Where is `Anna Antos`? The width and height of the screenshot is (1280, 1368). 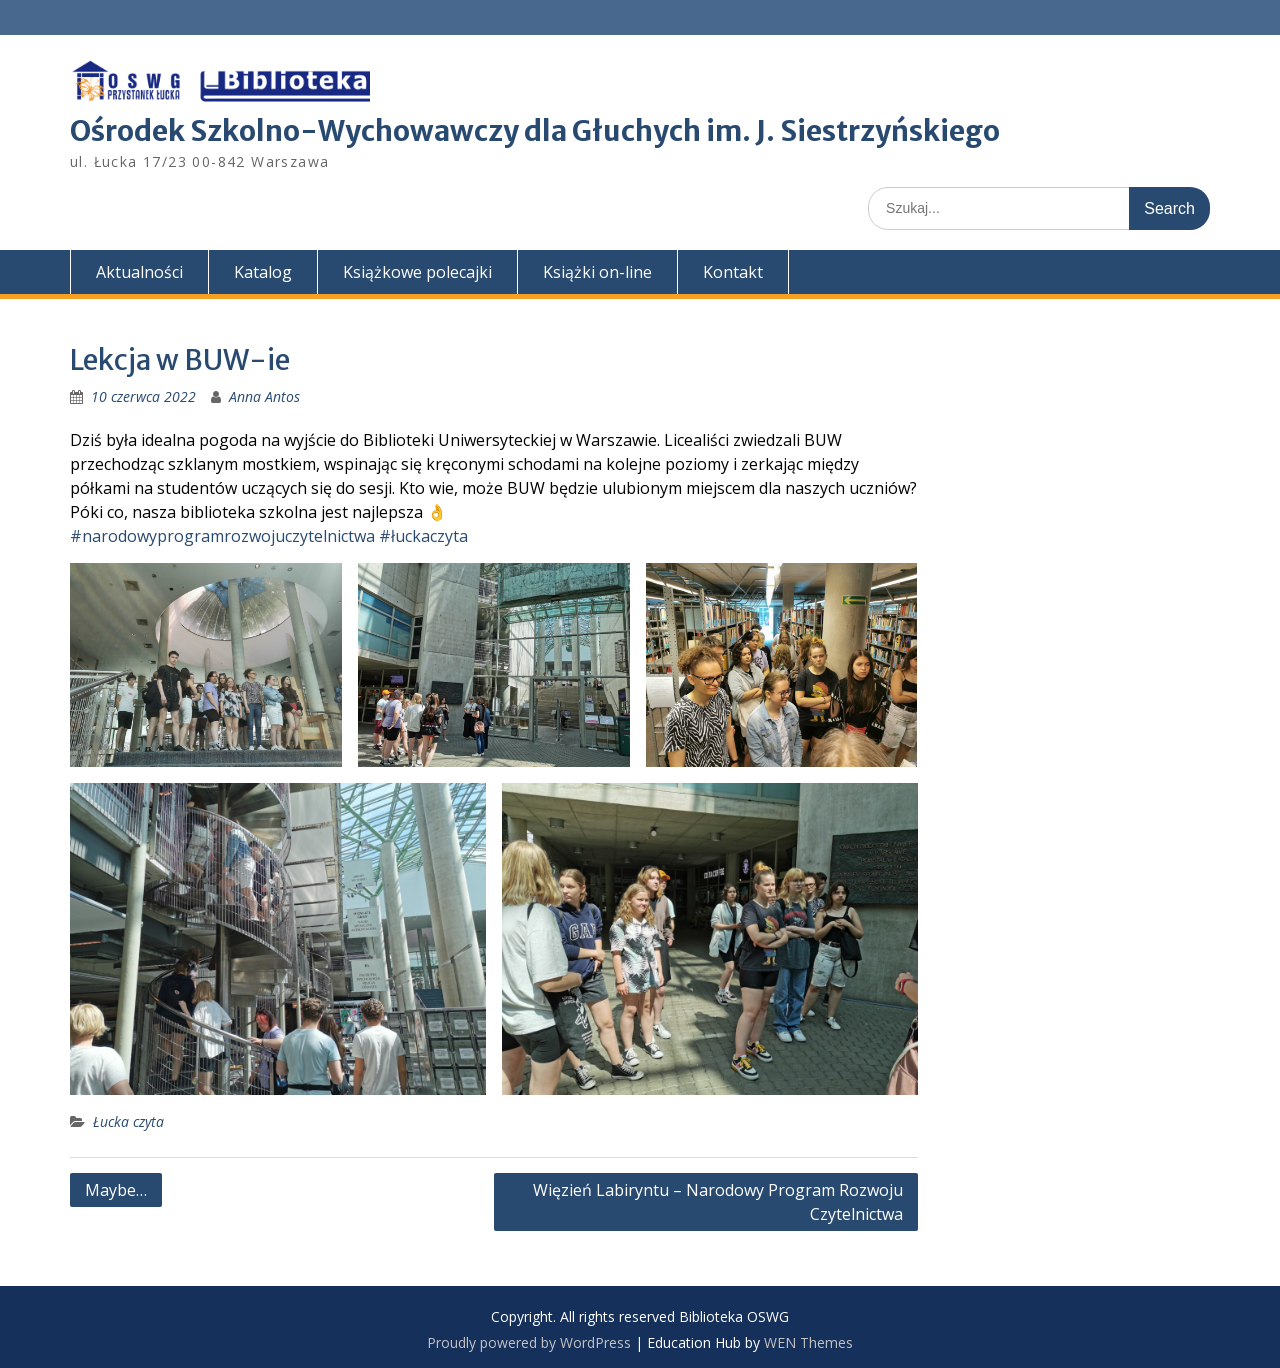
Anna Antos is located at coordinates (264, 396).